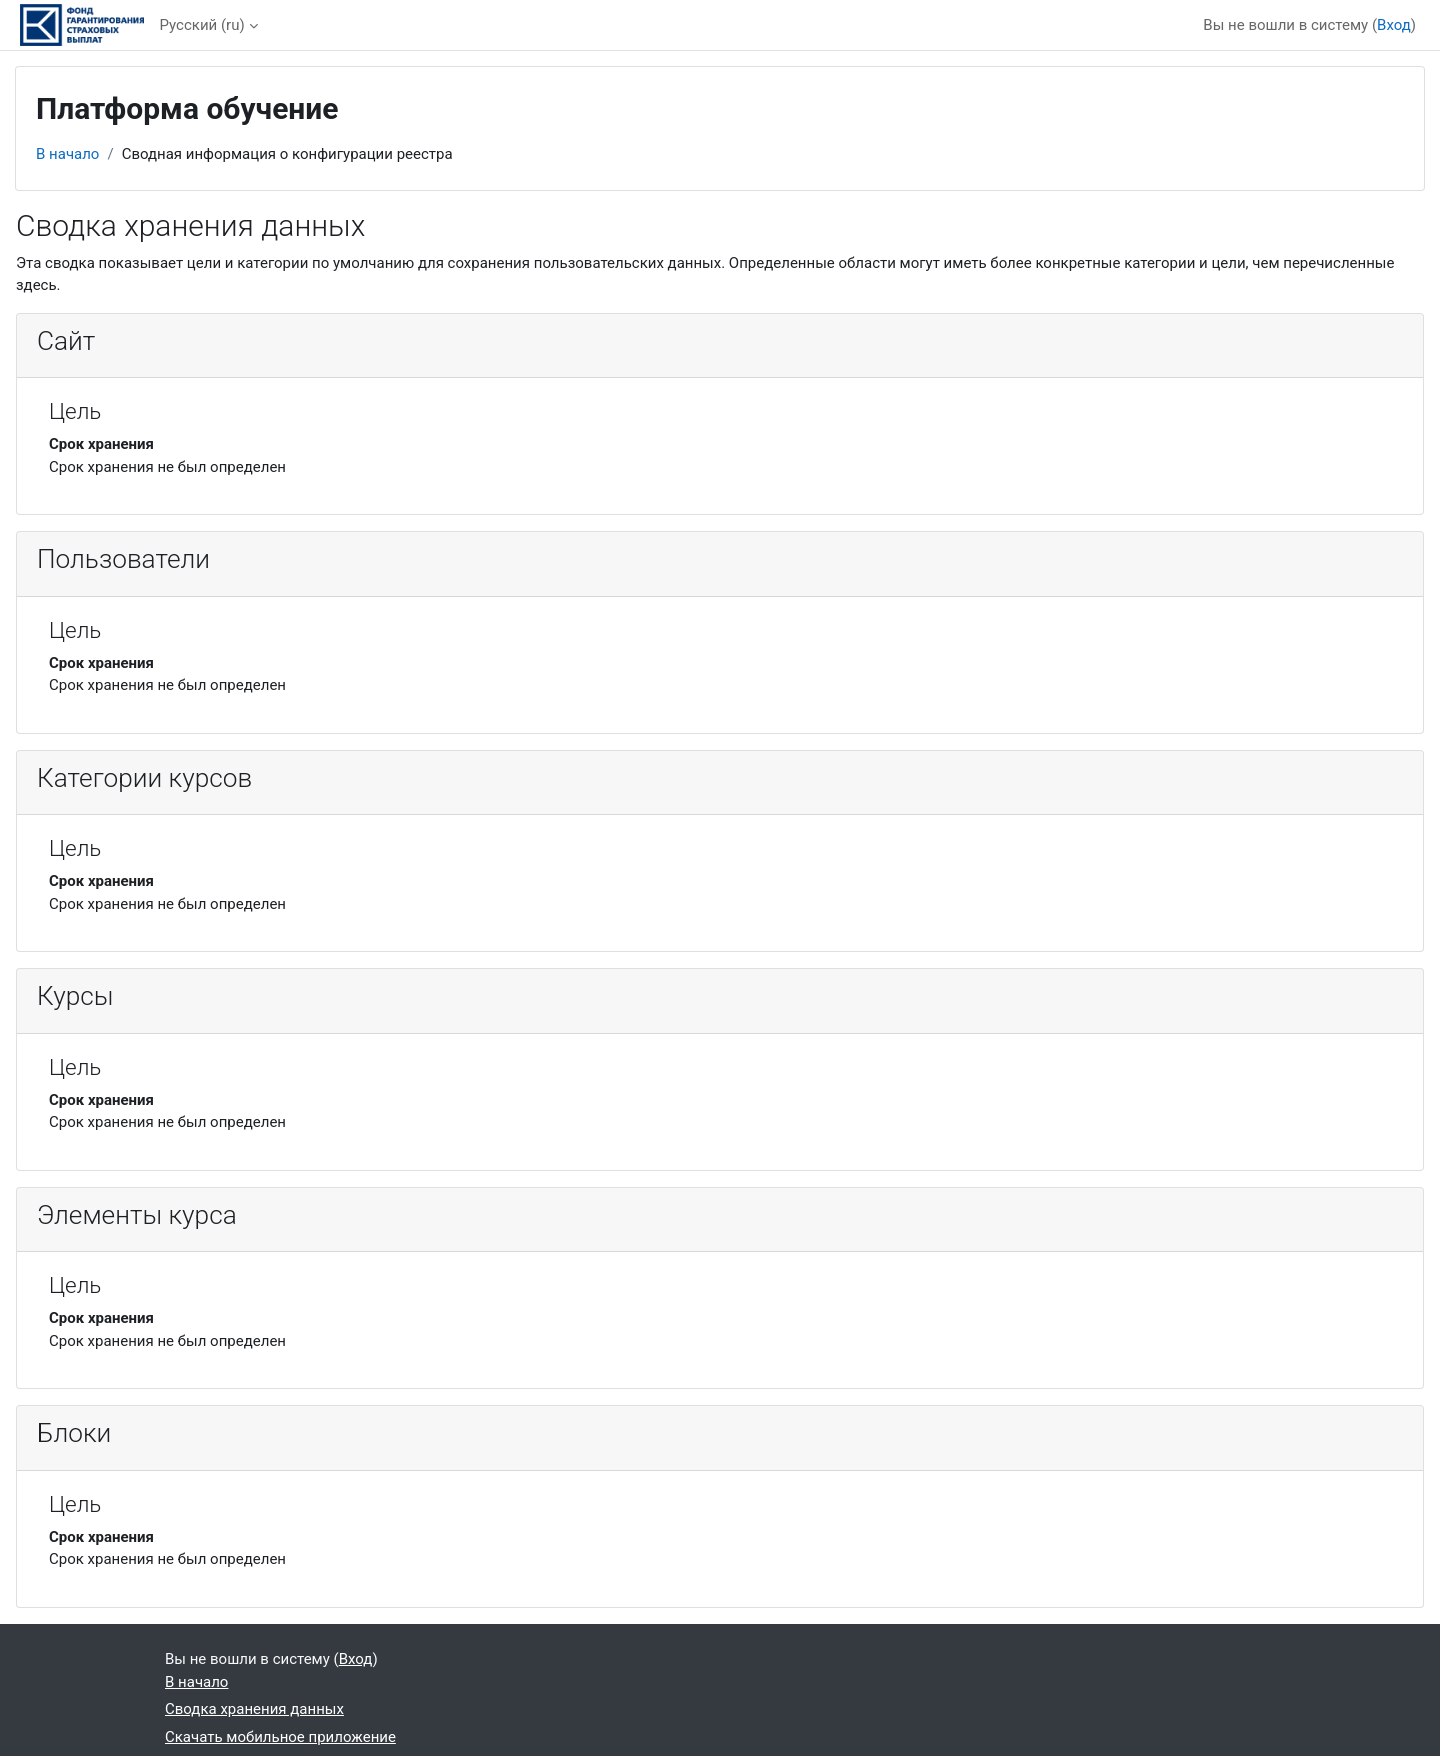 The height and width of the screenshot is (1756, 1440). I want to click on Вход, so click(1394, 25).